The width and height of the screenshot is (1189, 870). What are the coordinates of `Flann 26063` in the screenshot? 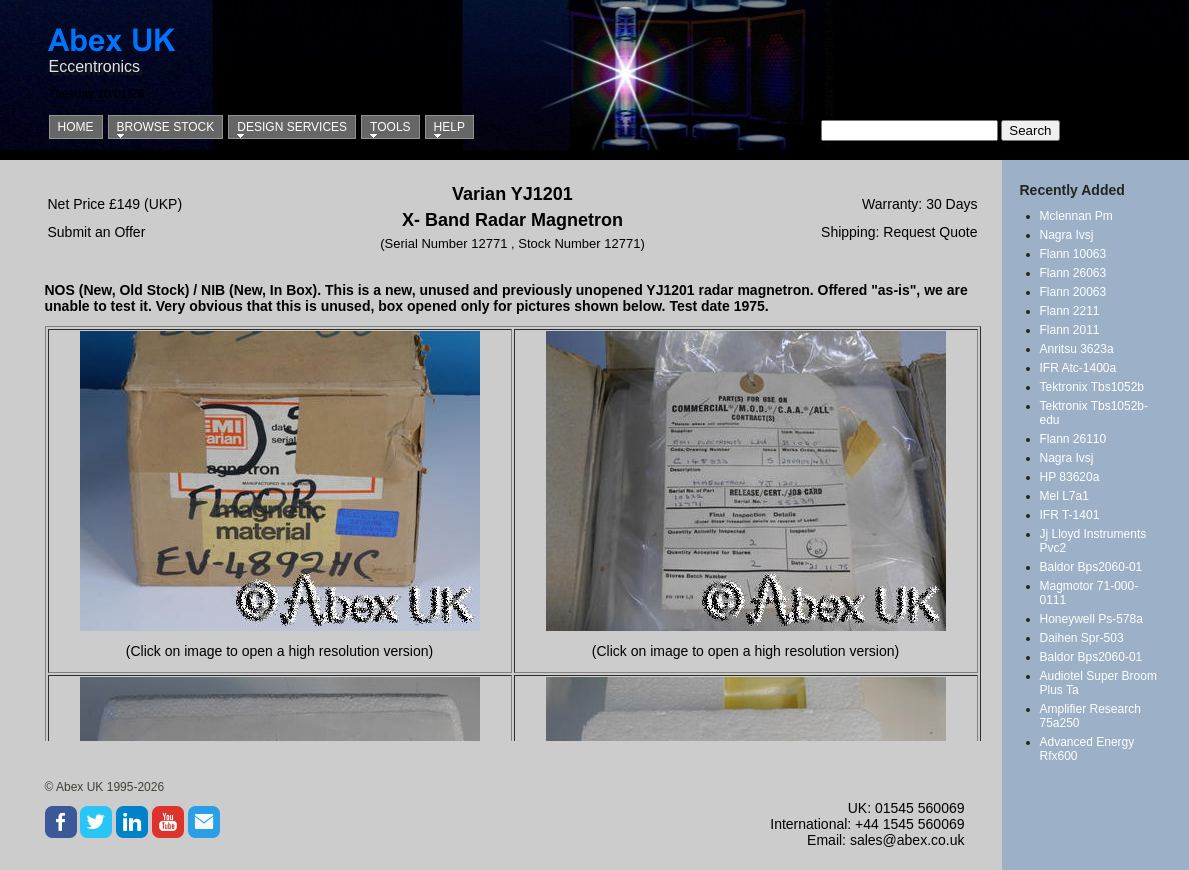 It's located at (1073, 273).